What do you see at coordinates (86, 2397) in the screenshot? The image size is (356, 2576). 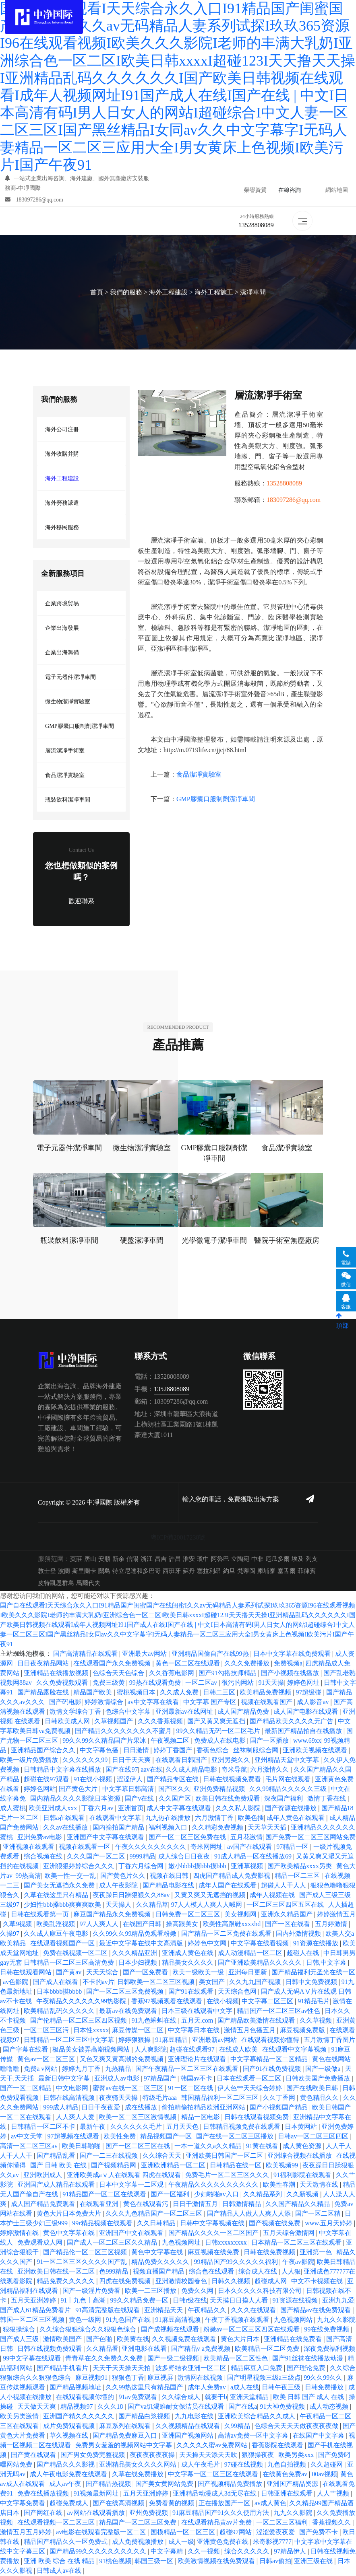 I see `在线观看视频你懂的` at bounding box center [86, 2397].